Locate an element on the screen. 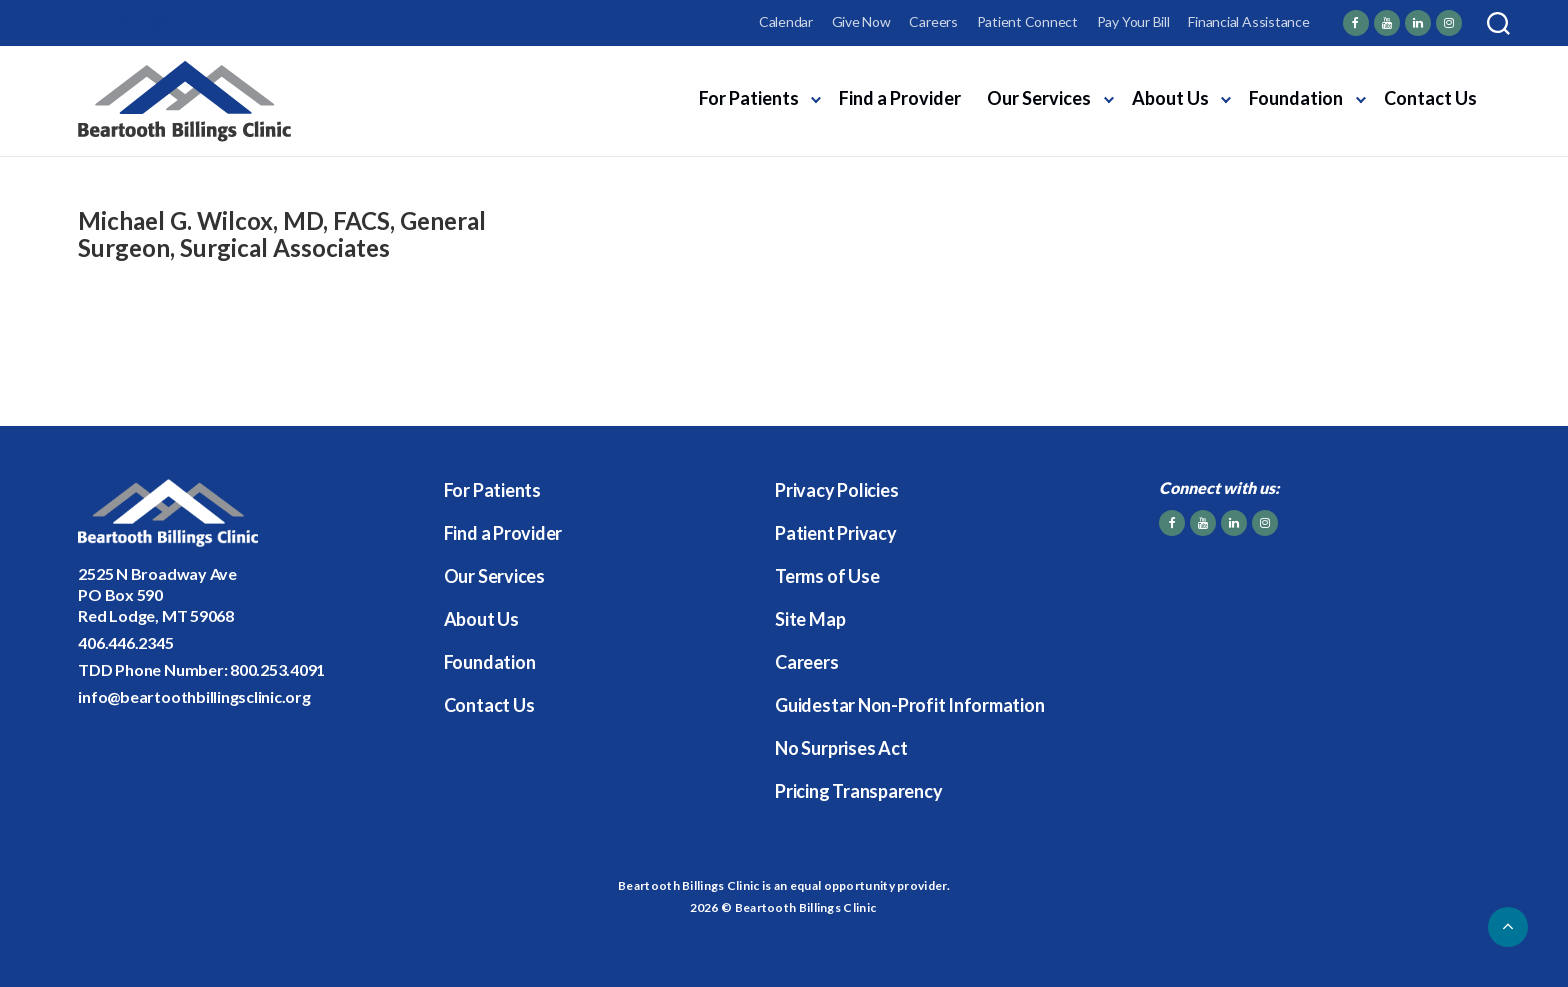 This screenshot has height=987, width=1568. About Us is located at coordinates (1170, 98).